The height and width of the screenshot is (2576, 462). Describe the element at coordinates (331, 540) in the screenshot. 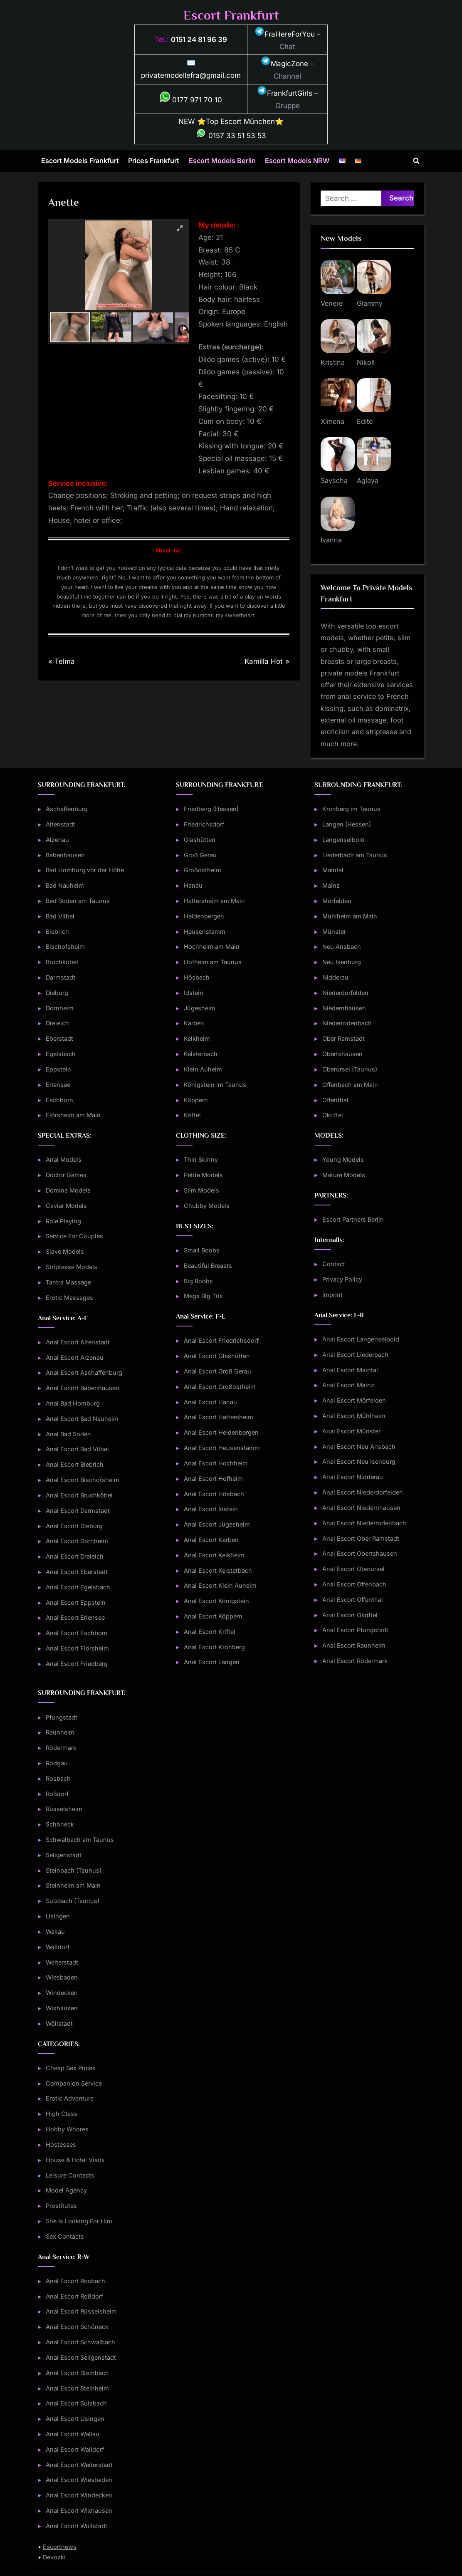

I see `Ivanna` at that location.